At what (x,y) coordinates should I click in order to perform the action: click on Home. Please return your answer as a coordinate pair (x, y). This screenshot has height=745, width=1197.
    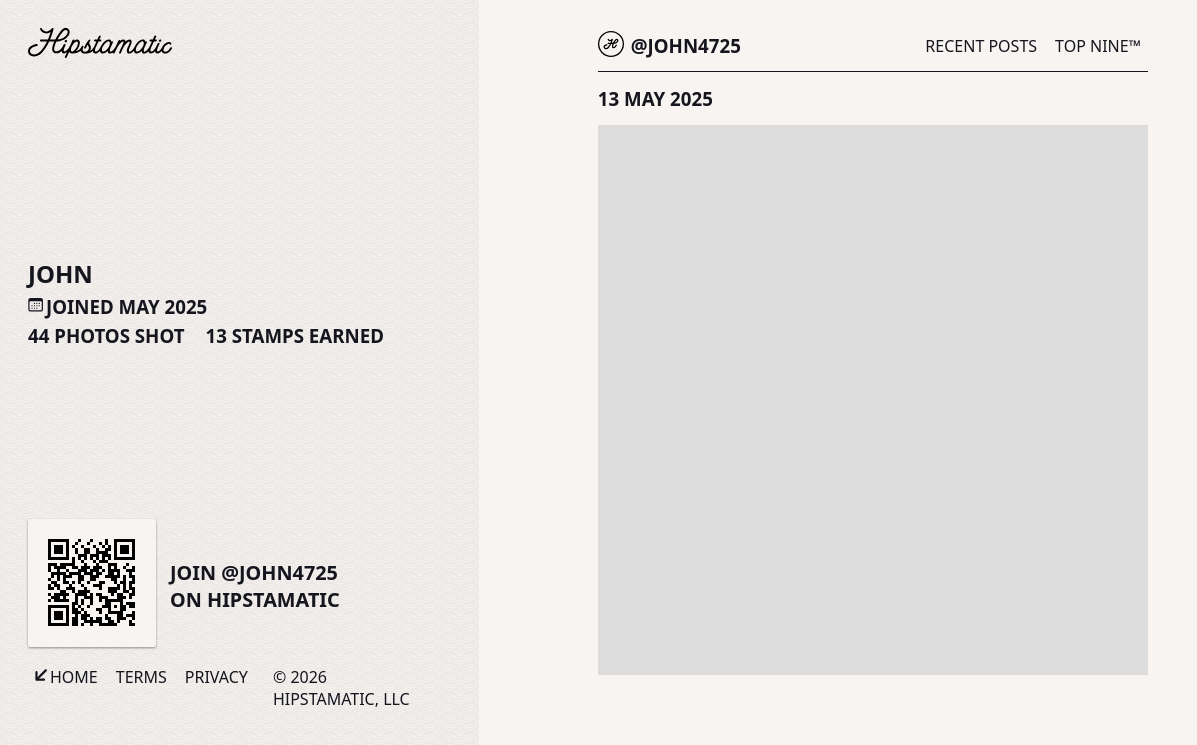
    Looking at the image, I should click on (74, 677).